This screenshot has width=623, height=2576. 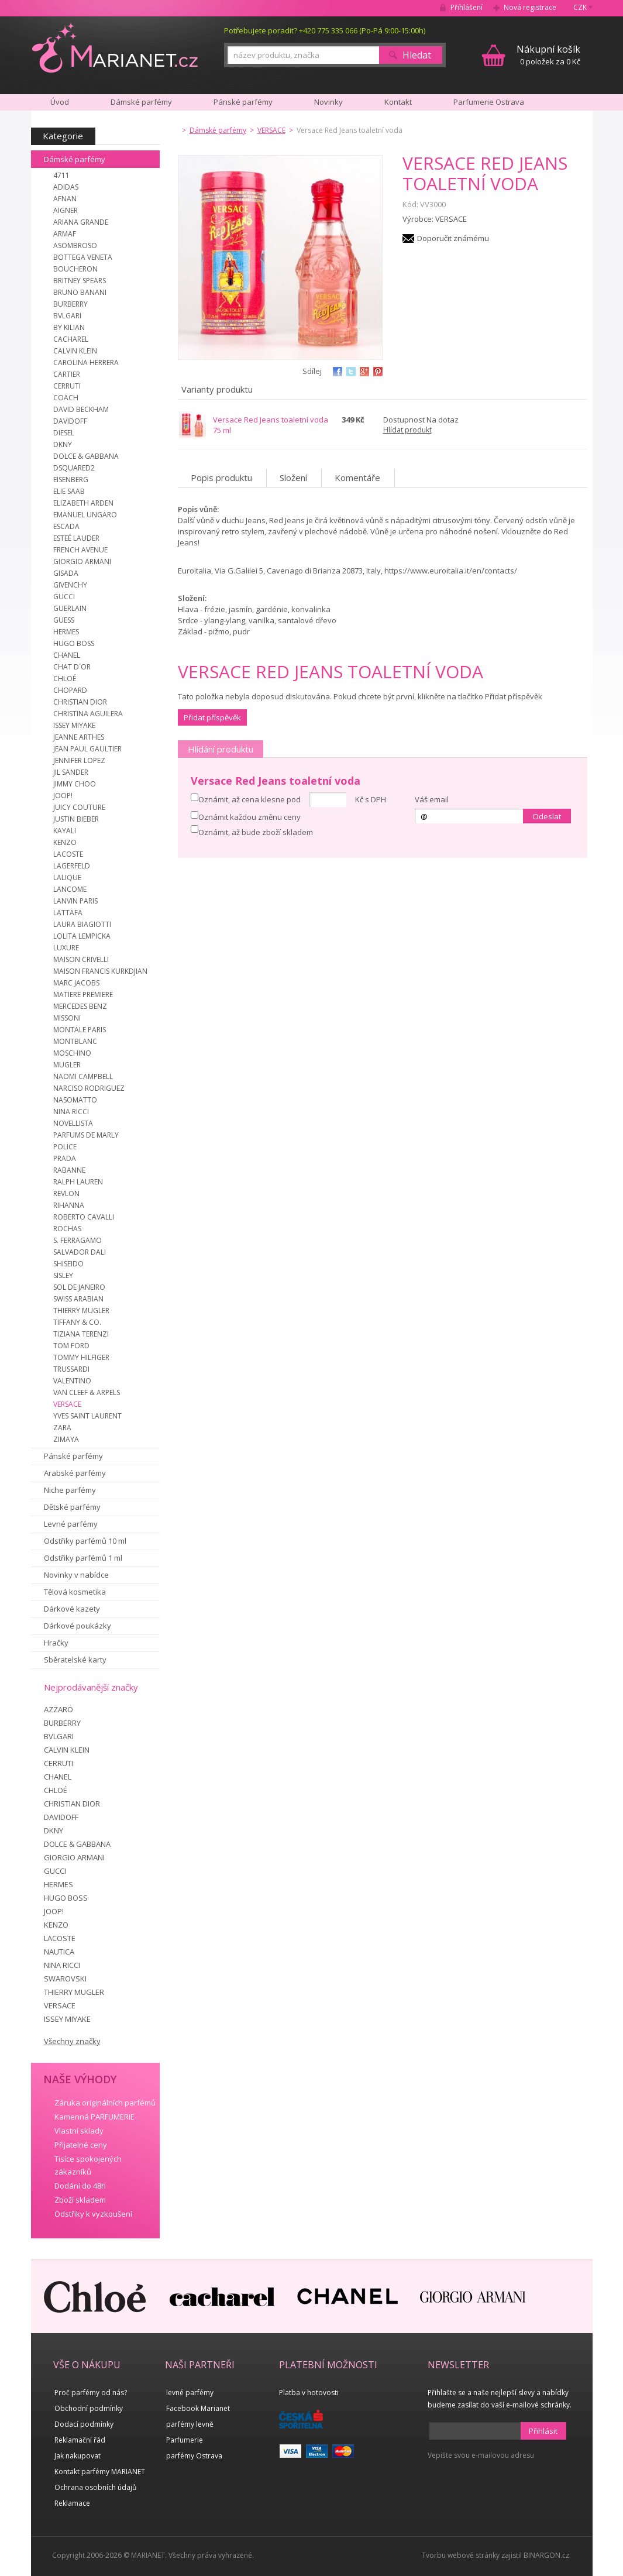 What do you see at coordinates (76, 819) in the screenshot?
I see `JUSTIN BIEBER` at bounding box center [76, 819].